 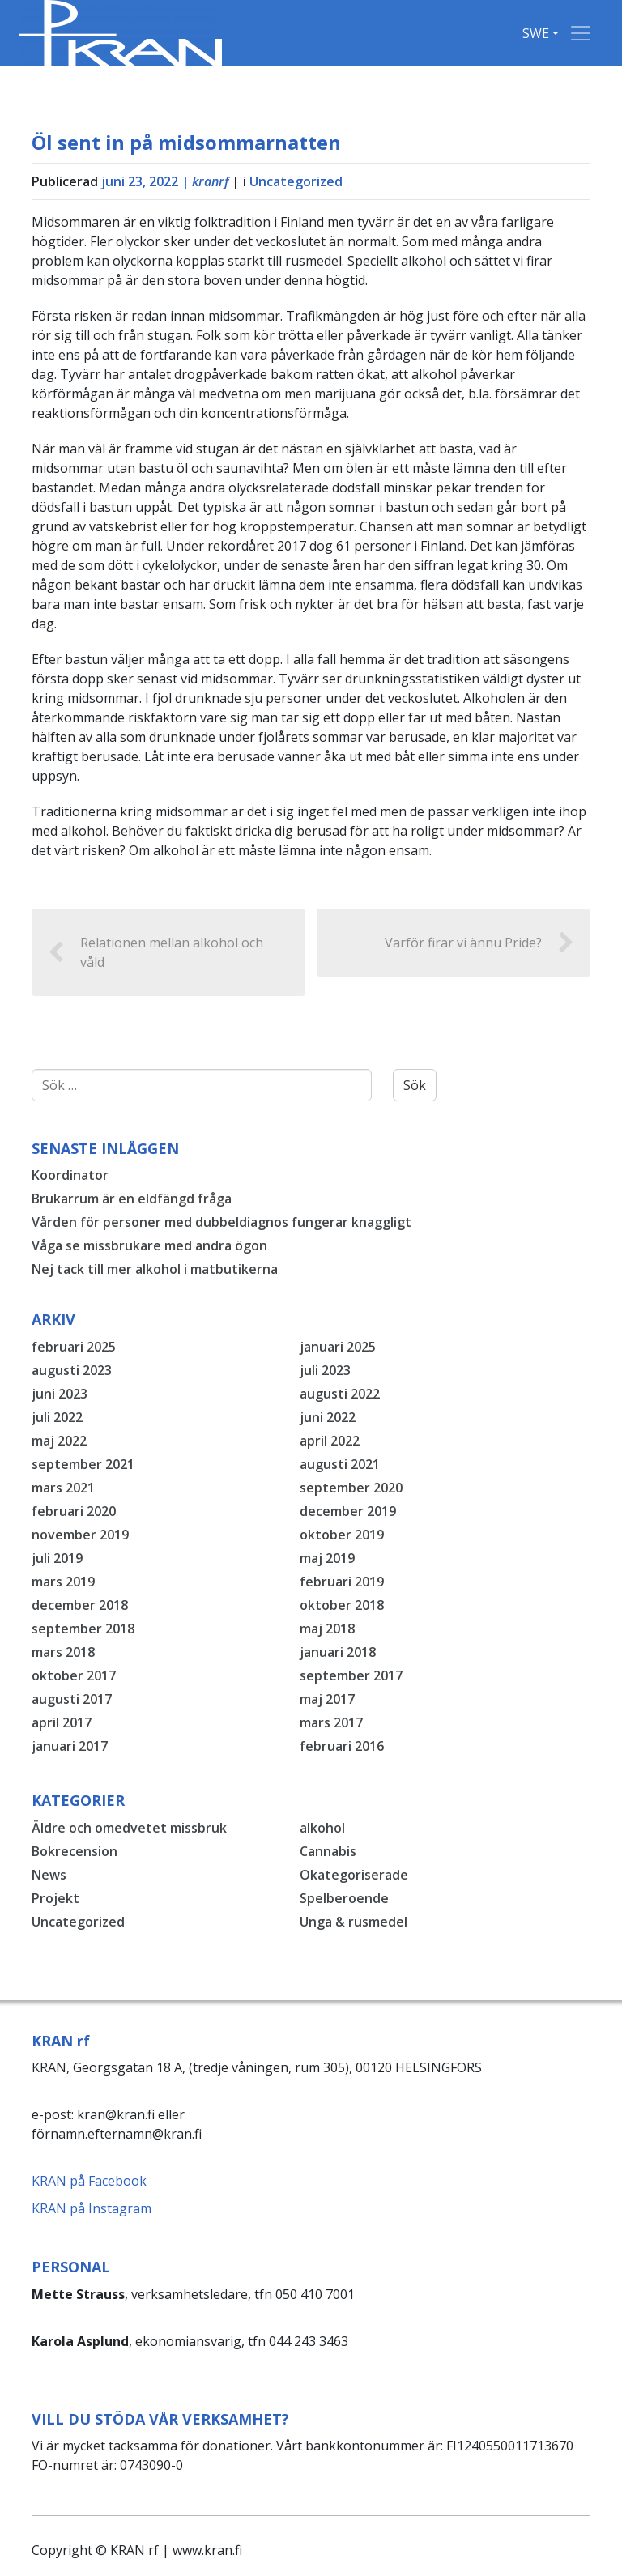 I want to click on juni 2022, so click(x=328, y=1417).